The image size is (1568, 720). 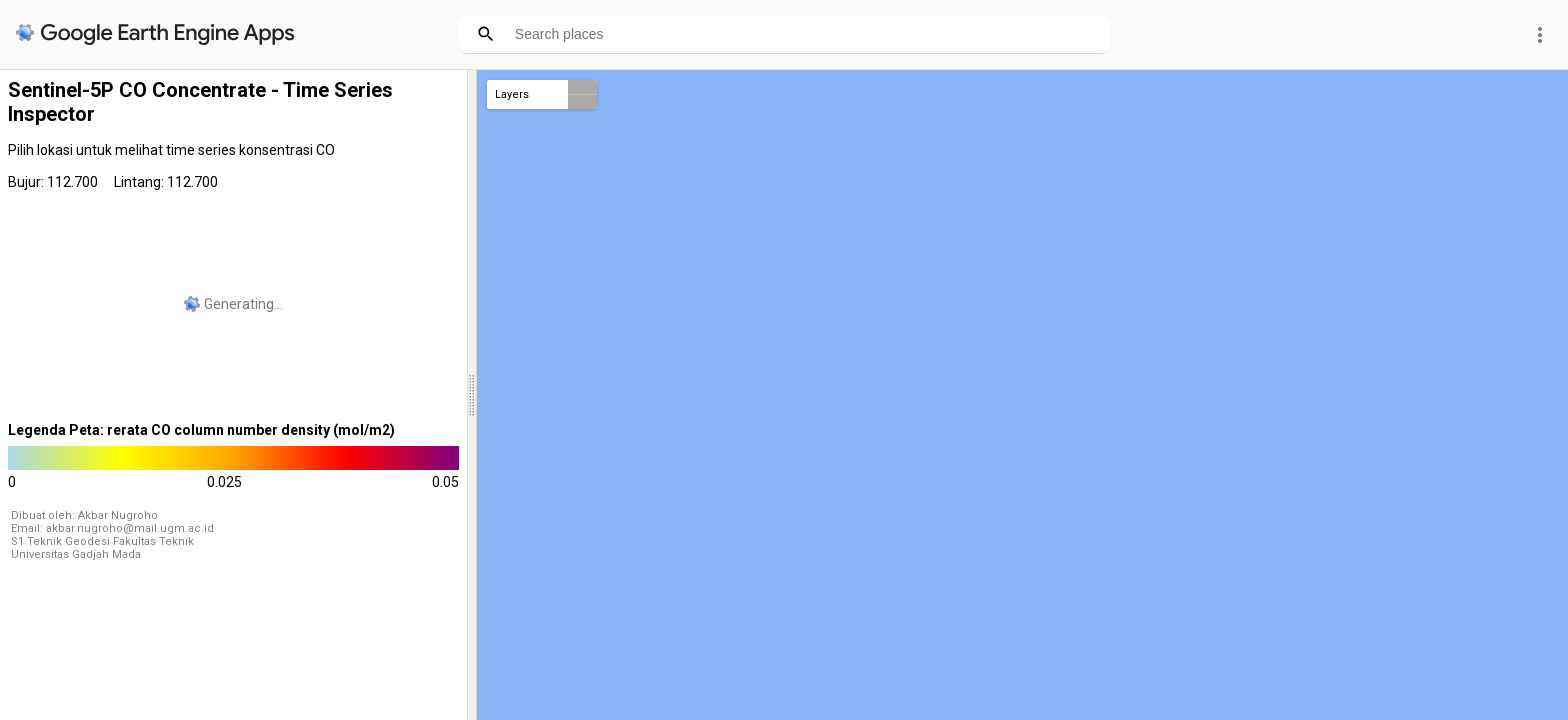 What do you see at coordinates (84, 515) in the screenshot?
I see `Dibuat oleh: Akbar Nugroho` at bounding box center [84, 515].